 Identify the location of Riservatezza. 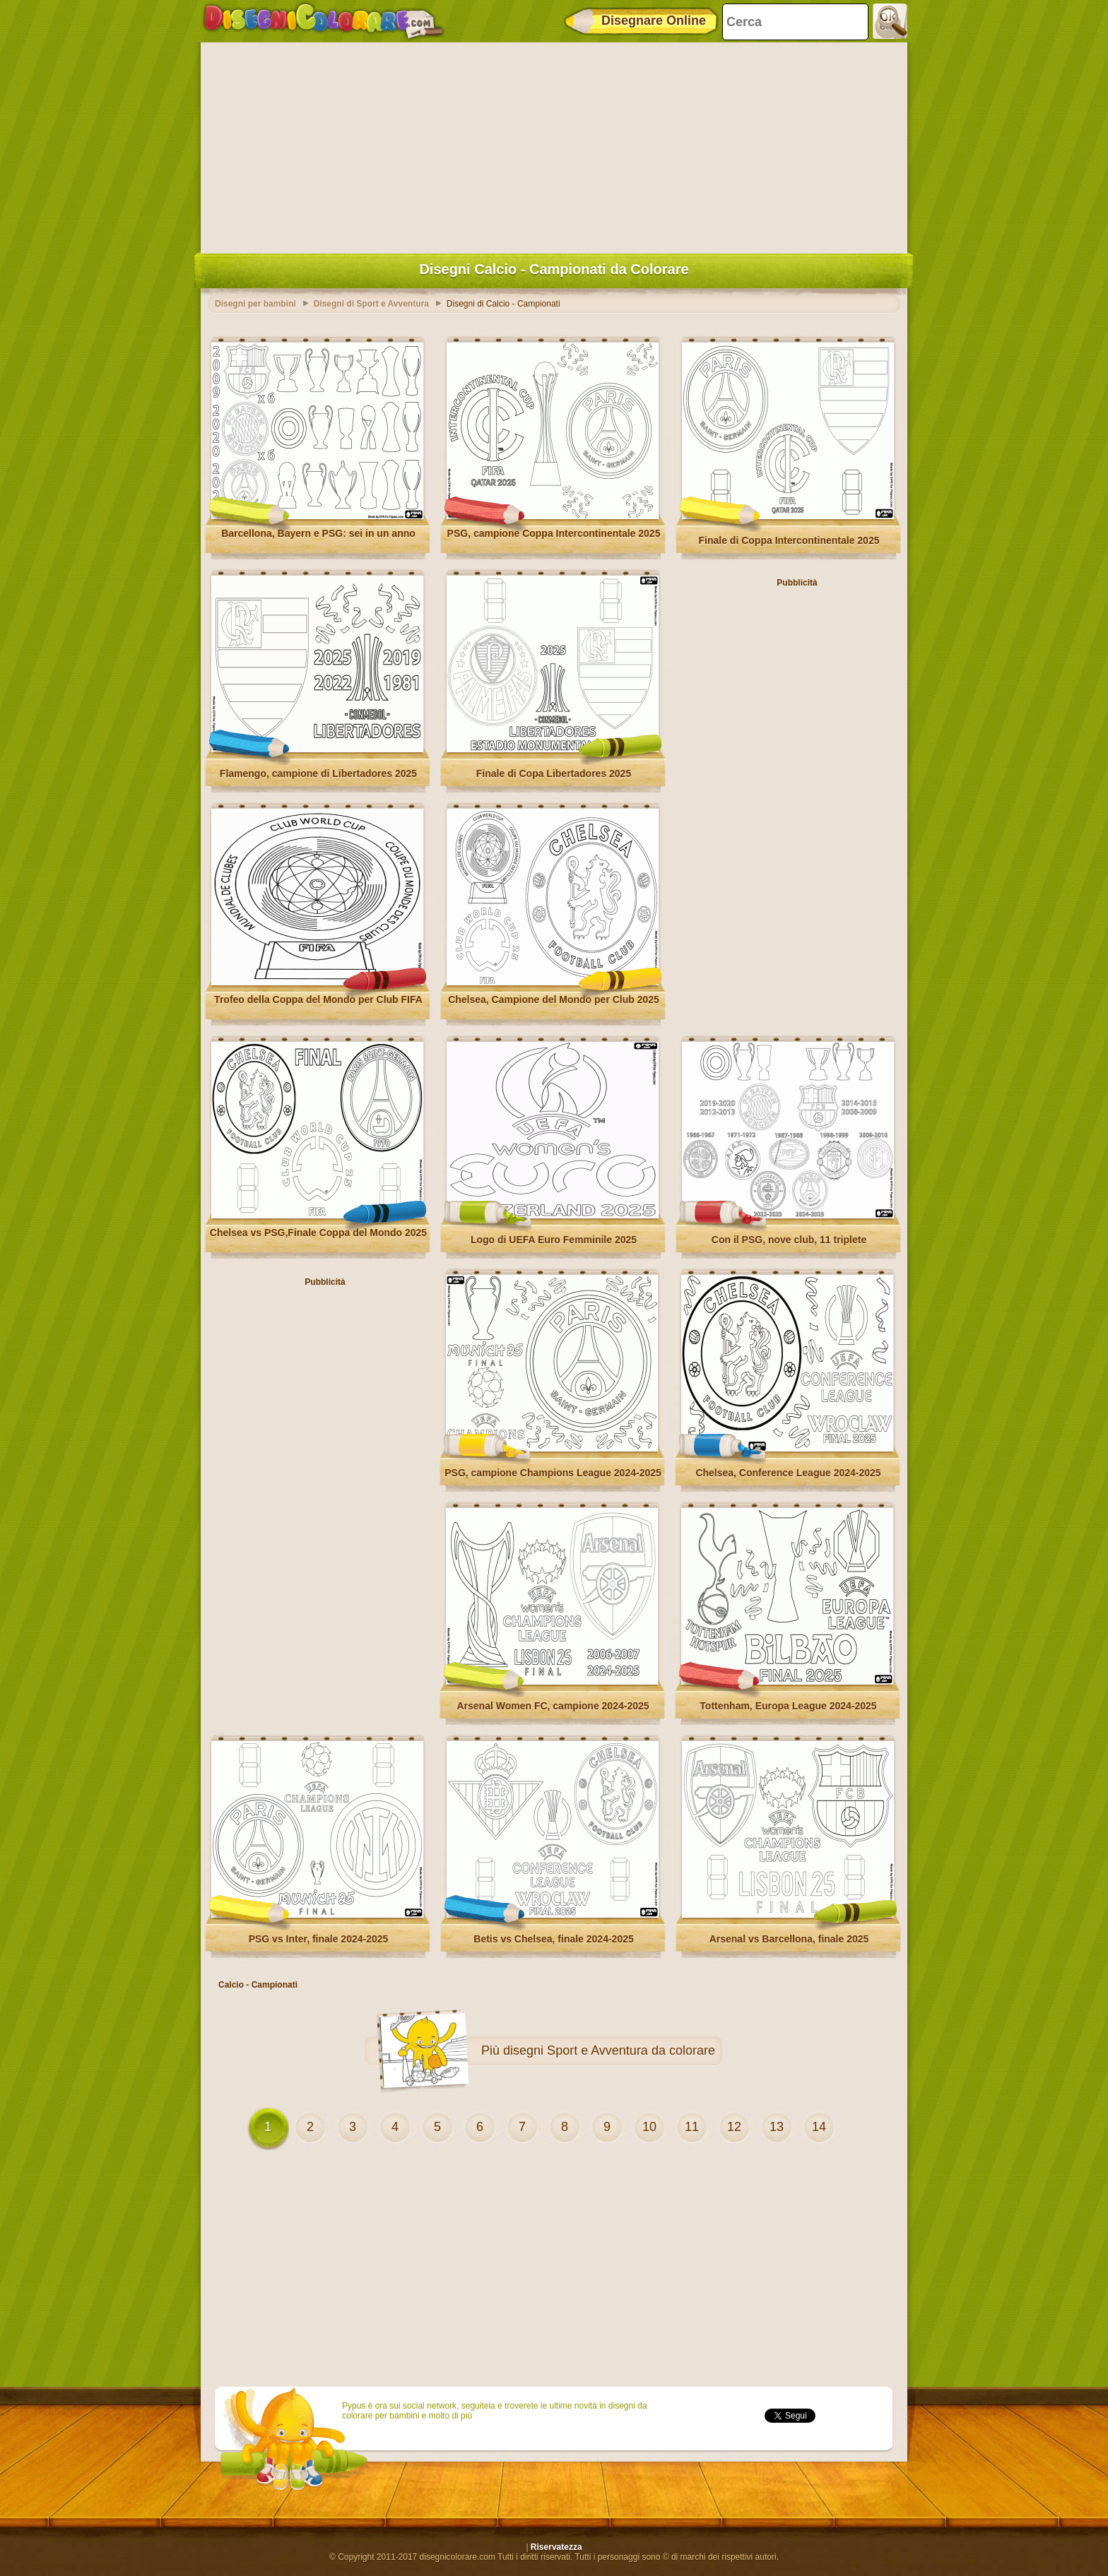
(556, 2547).